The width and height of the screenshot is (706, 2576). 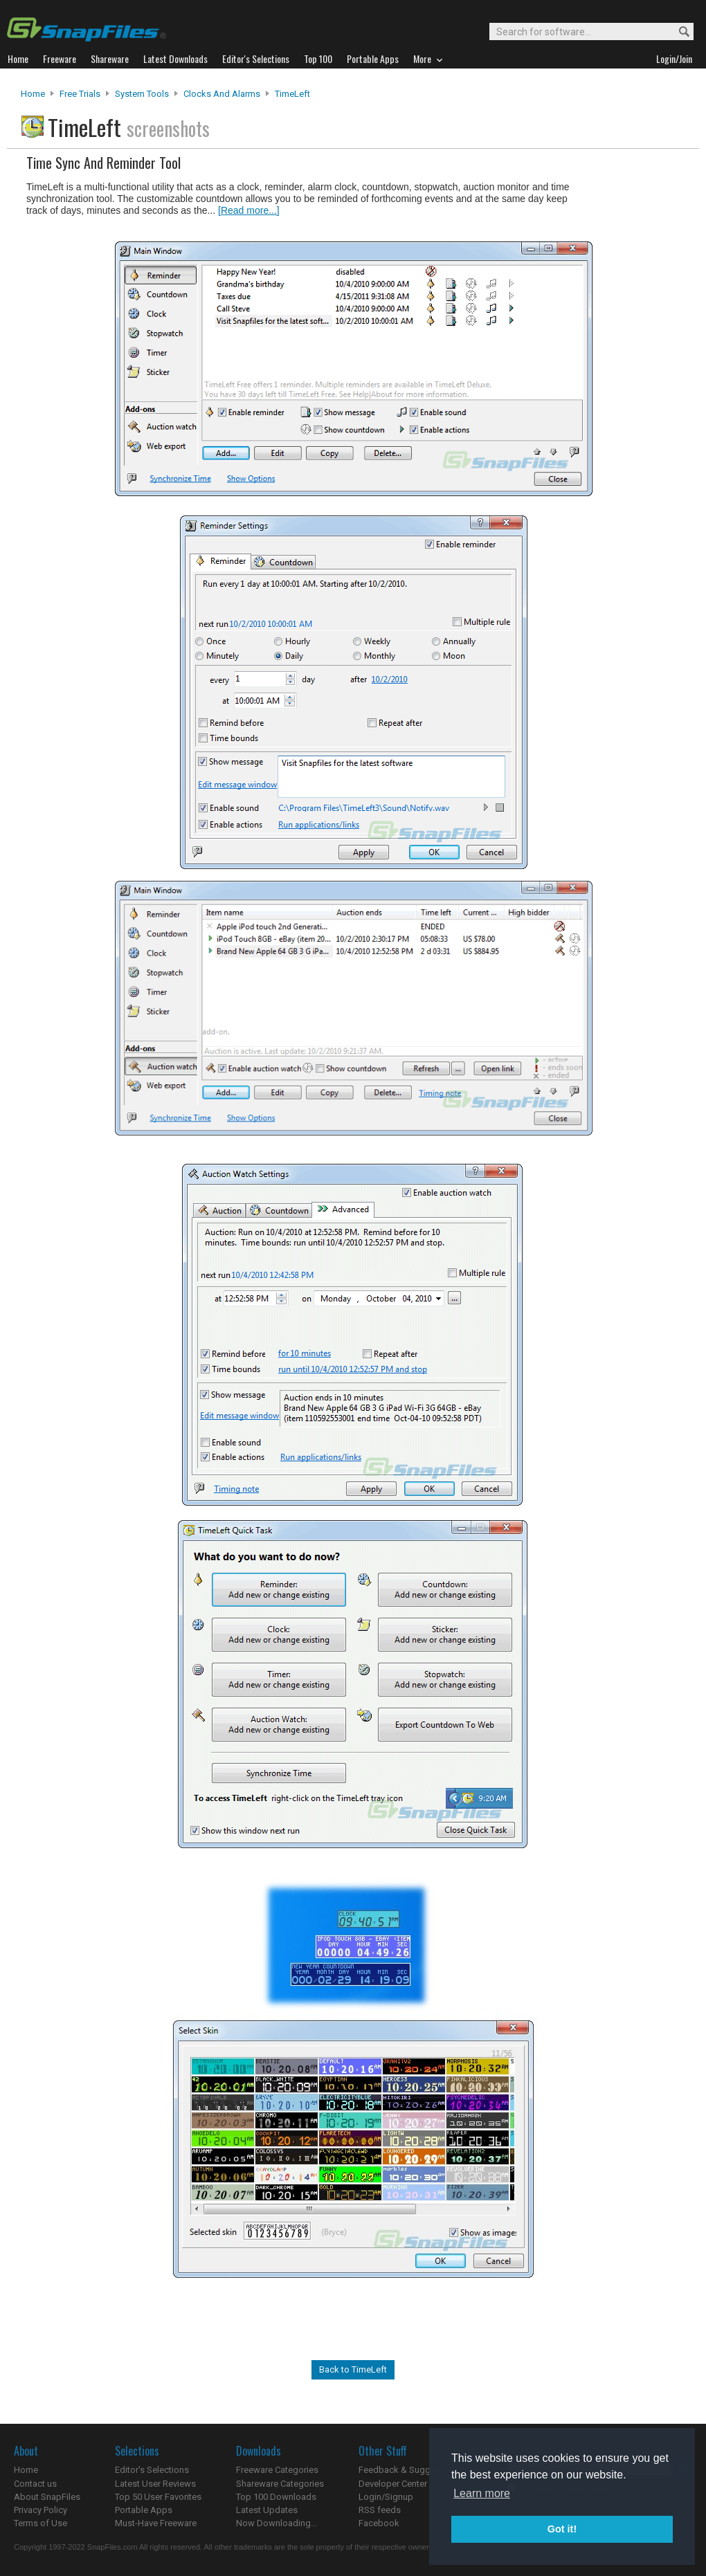 What do you see at coordinates (80, 94) in the screenshot?
I see `Free Trials` at bounding box center [80, 94].